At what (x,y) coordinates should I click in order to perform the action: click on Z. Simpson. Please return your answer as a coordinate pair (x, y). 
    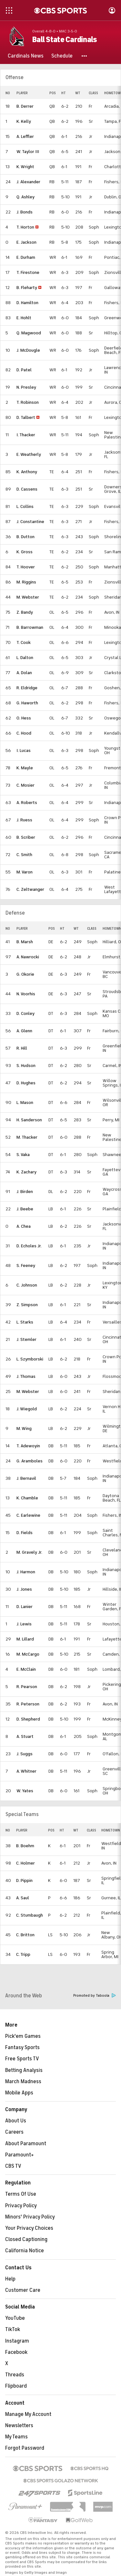
    Looking at the image, I should click on (27, 1304).